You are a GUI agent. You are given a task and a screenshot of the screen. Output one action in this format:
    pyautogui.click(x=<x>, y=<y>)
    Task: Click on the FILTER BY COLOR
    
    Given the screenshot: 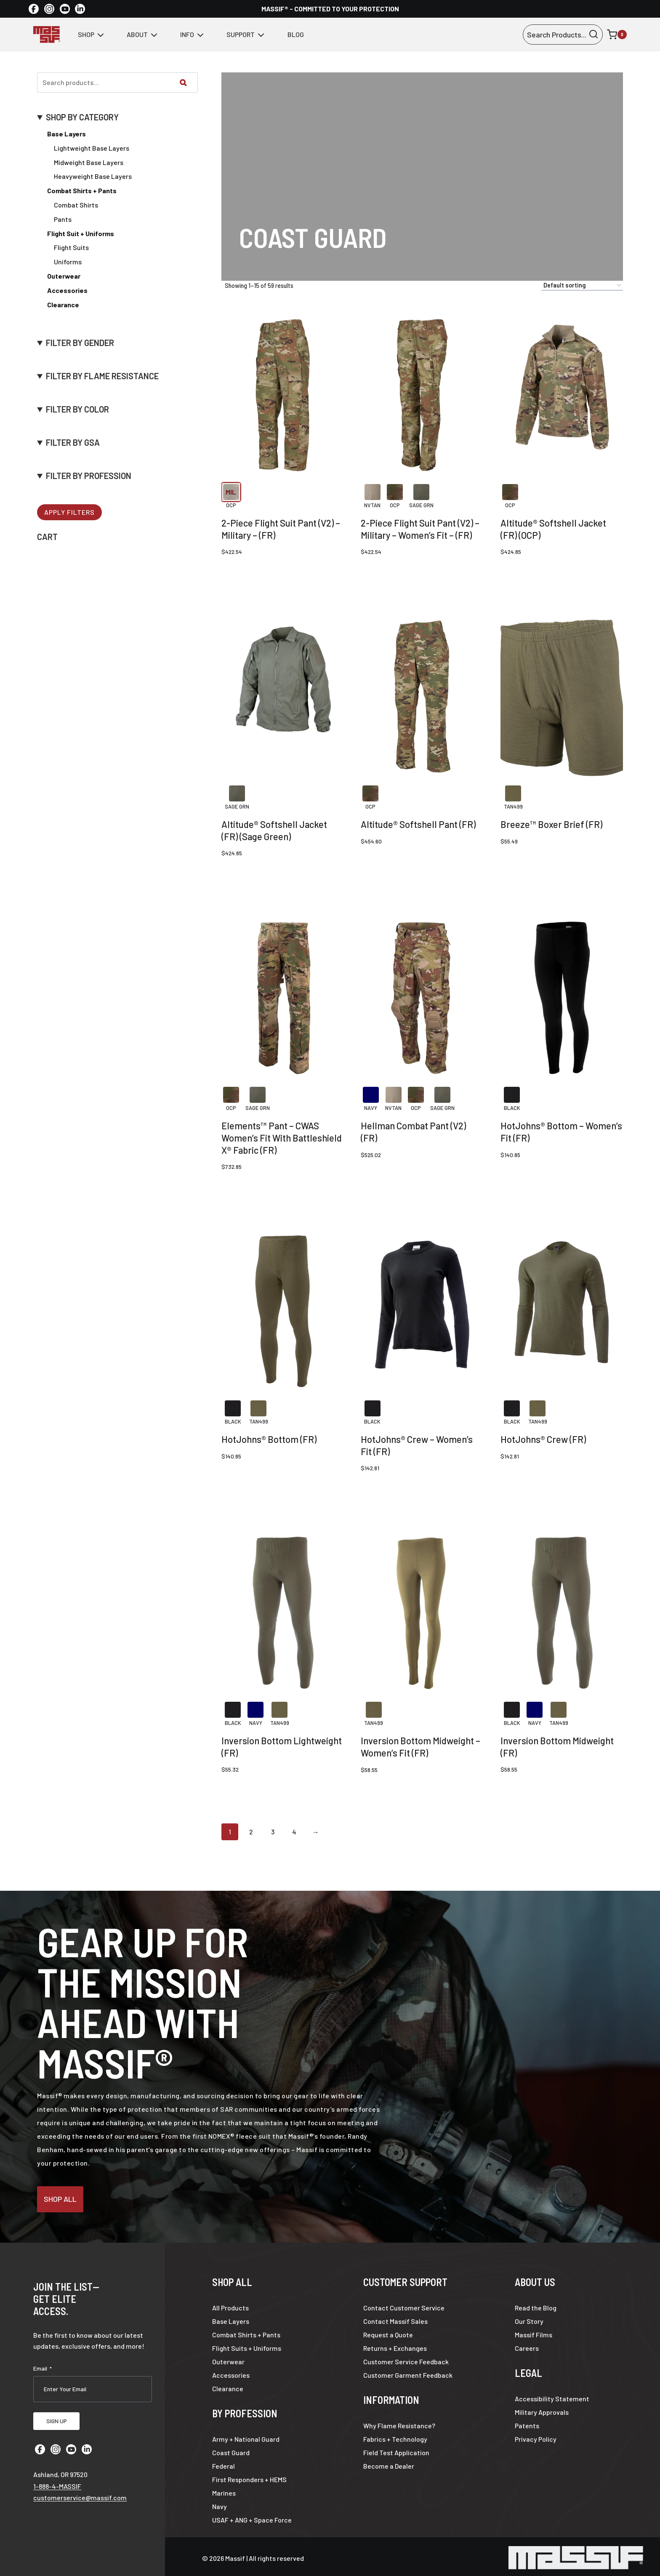 What is the action you would take?
    pyautogui.click(x=77, y=409)
    